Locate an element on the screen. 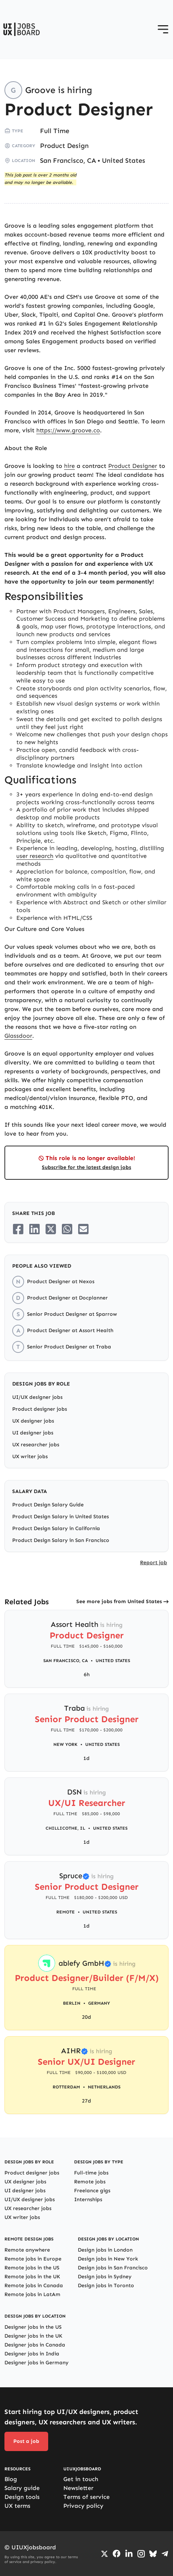  [Open menu] is located at coordinates (163, 29).